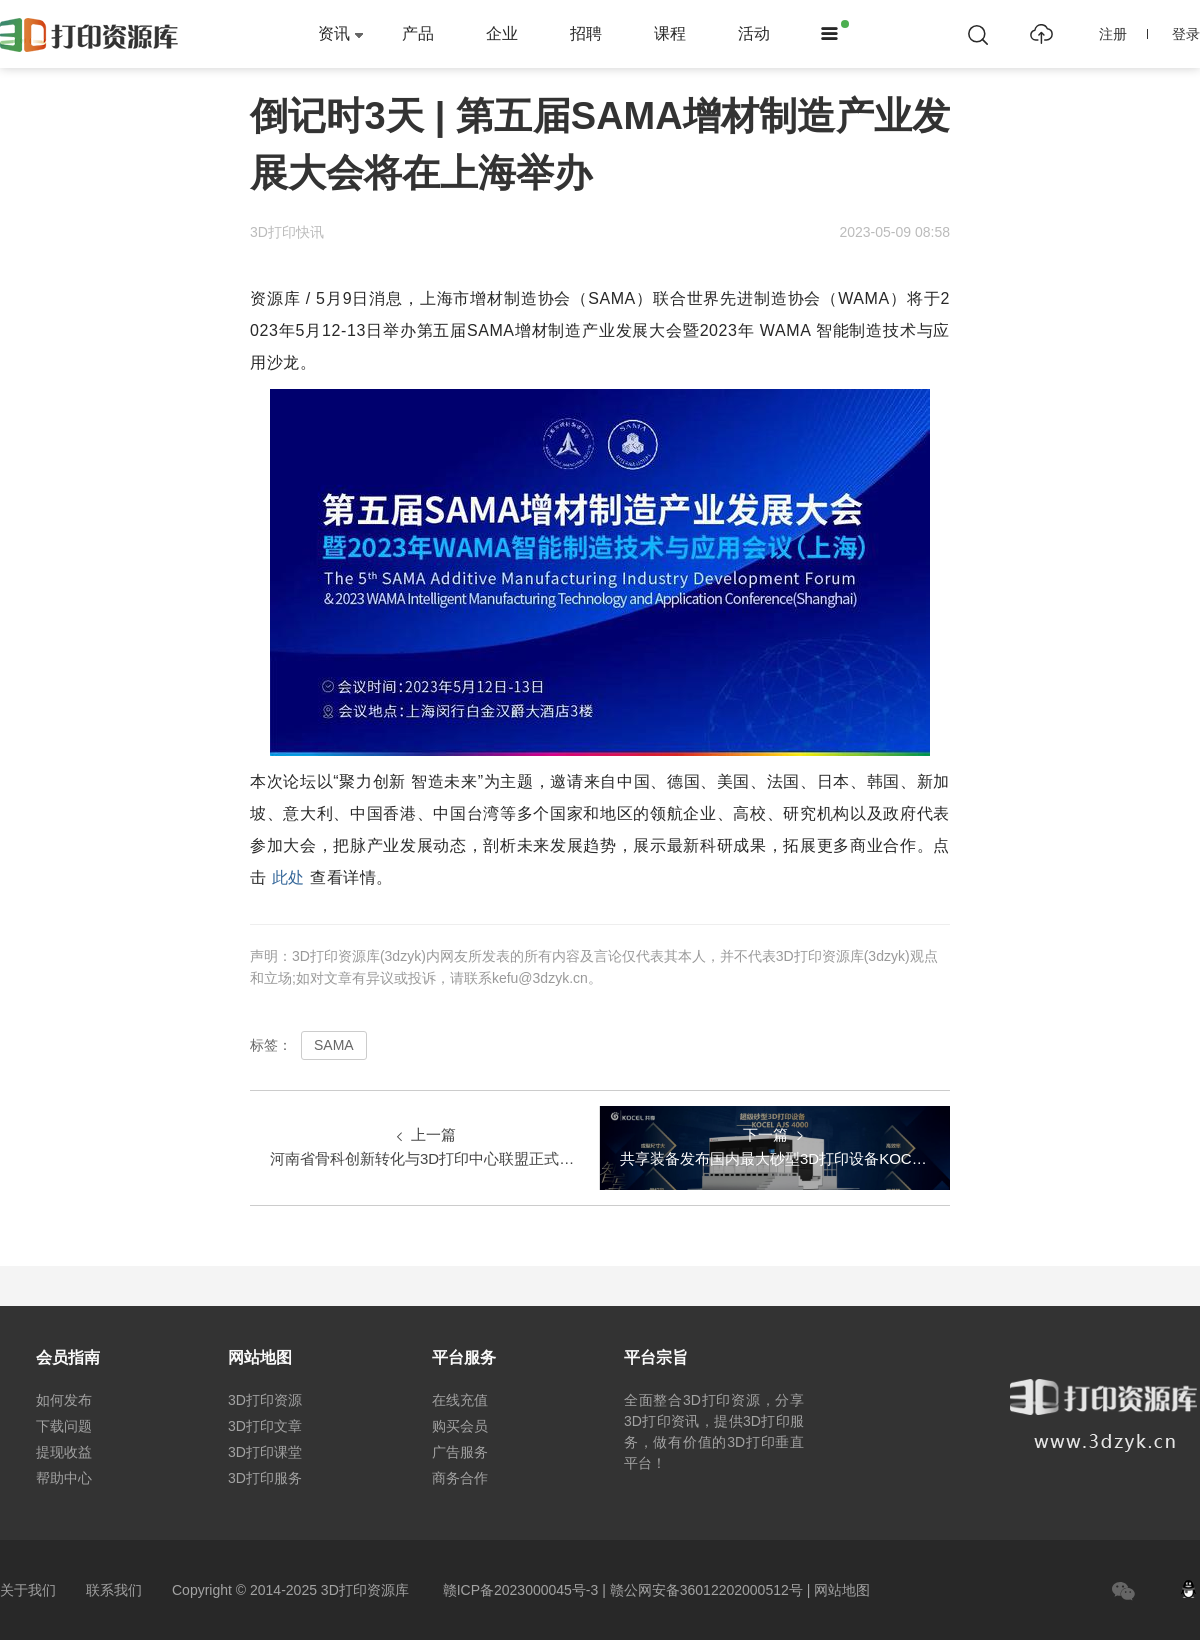 This screenshot has height=1640, width=1200. What do you see at coordinates (460, 1452) in the screenshot?
I see `广告服务` at bounding box center [460, 1452].